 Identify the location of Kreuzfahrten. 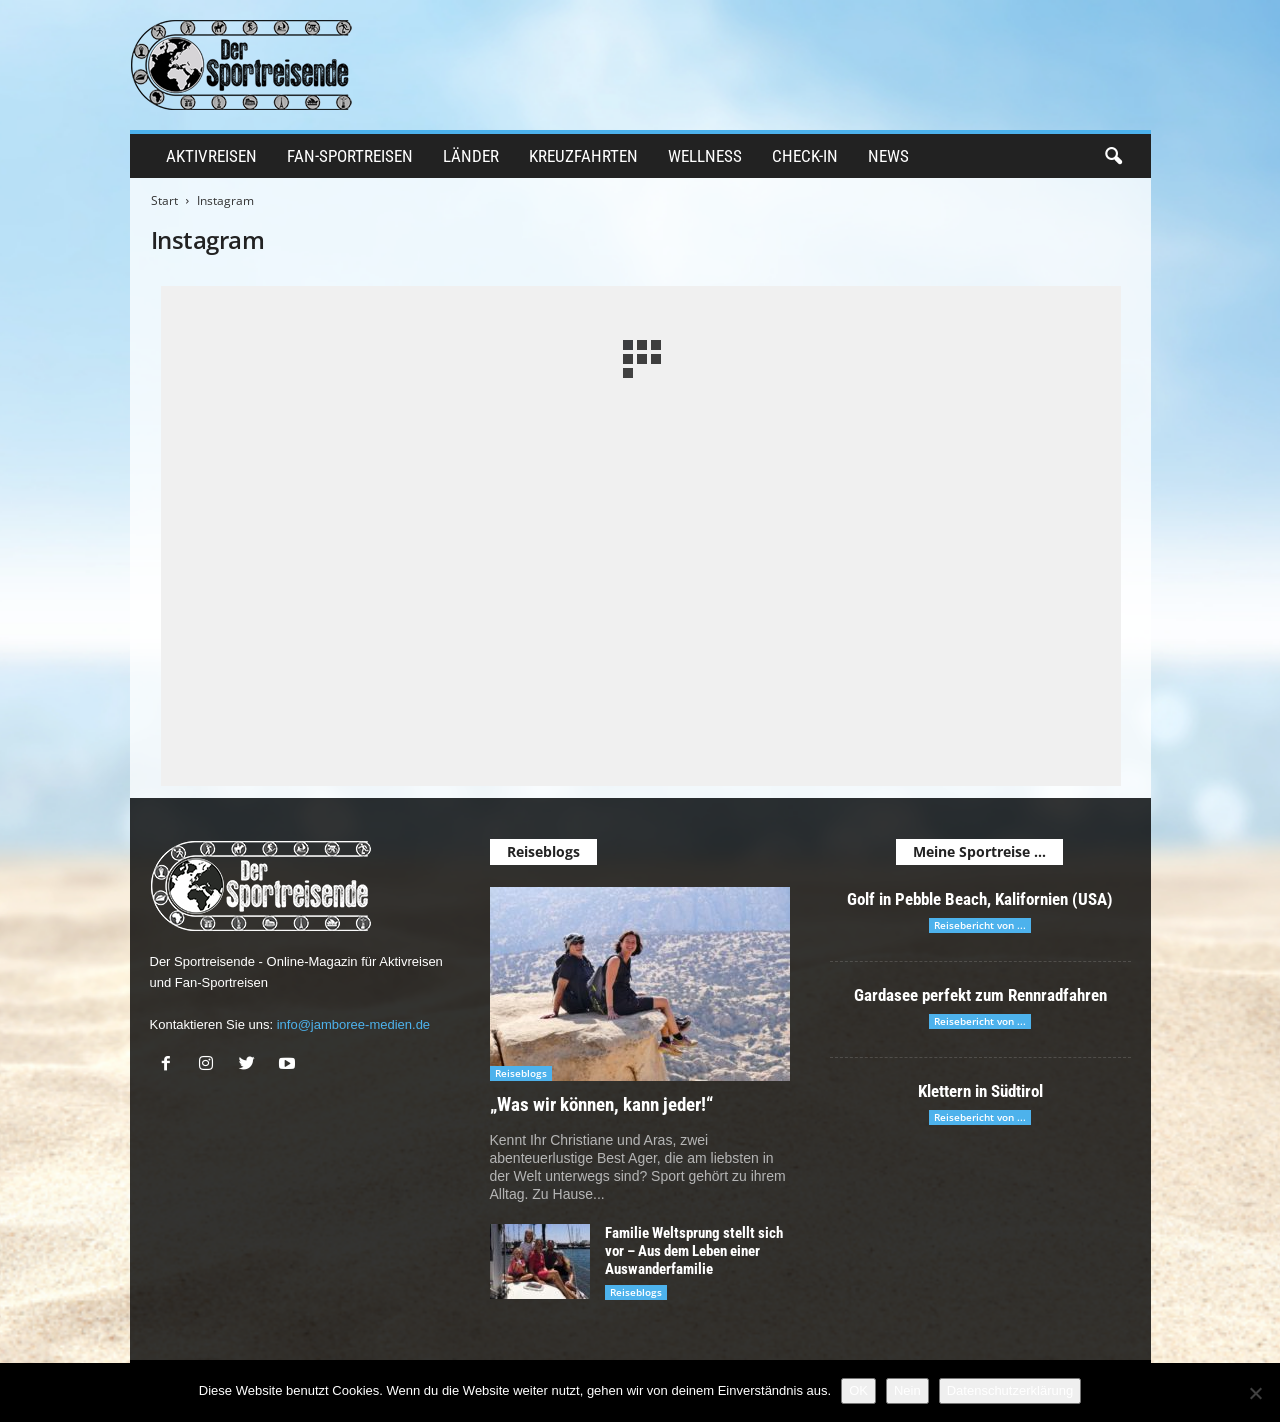
(583, 156).